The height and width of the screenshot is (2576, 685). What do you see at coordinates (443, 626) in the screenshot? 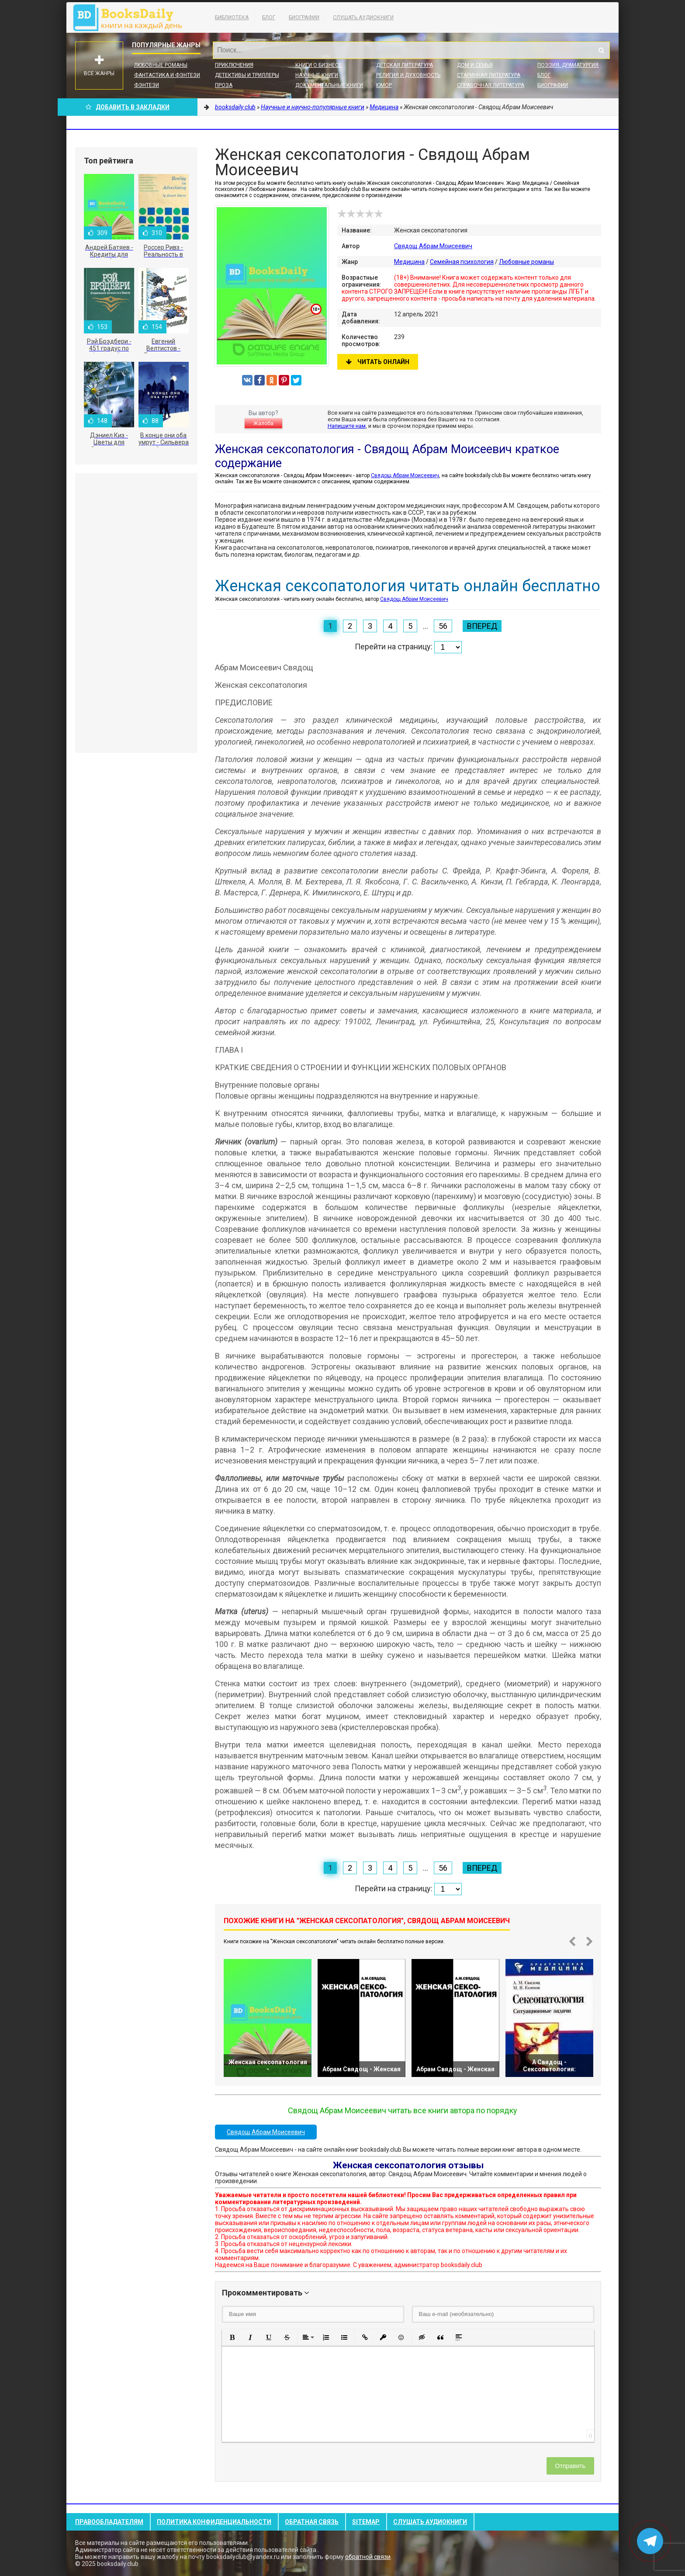
I see `56` at bounding box center [443, 626].